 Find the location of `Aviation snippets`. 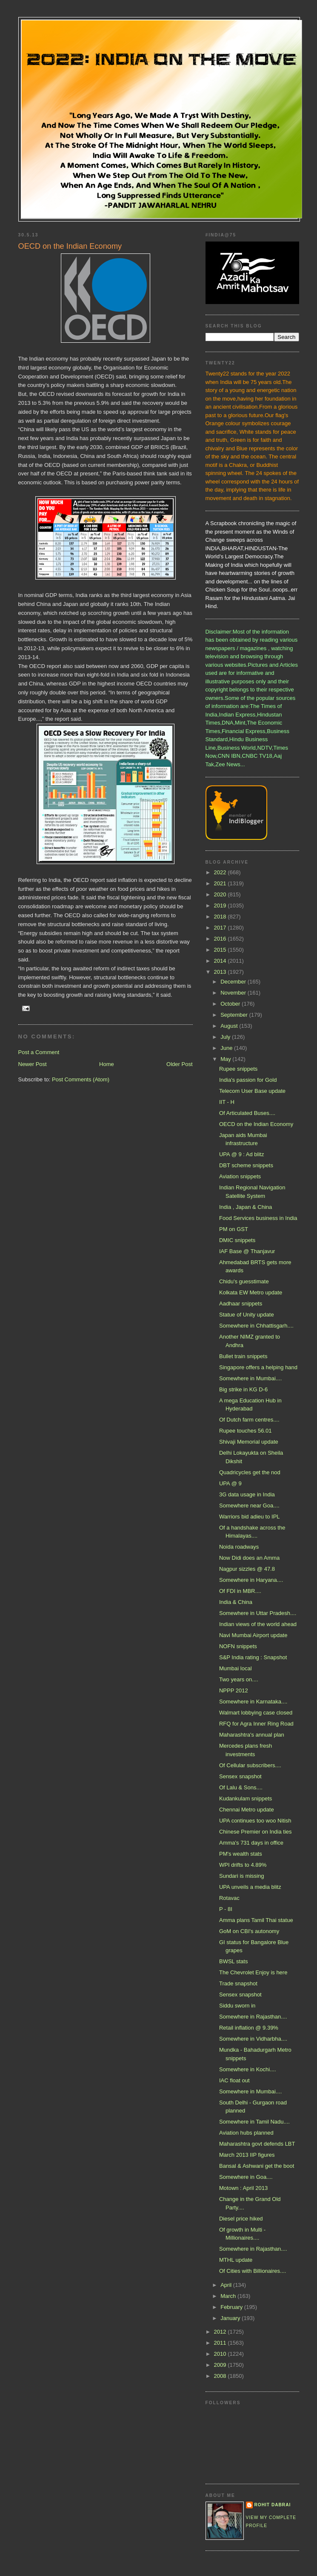

Aviation snippets is located at coordinates (240, 1176).